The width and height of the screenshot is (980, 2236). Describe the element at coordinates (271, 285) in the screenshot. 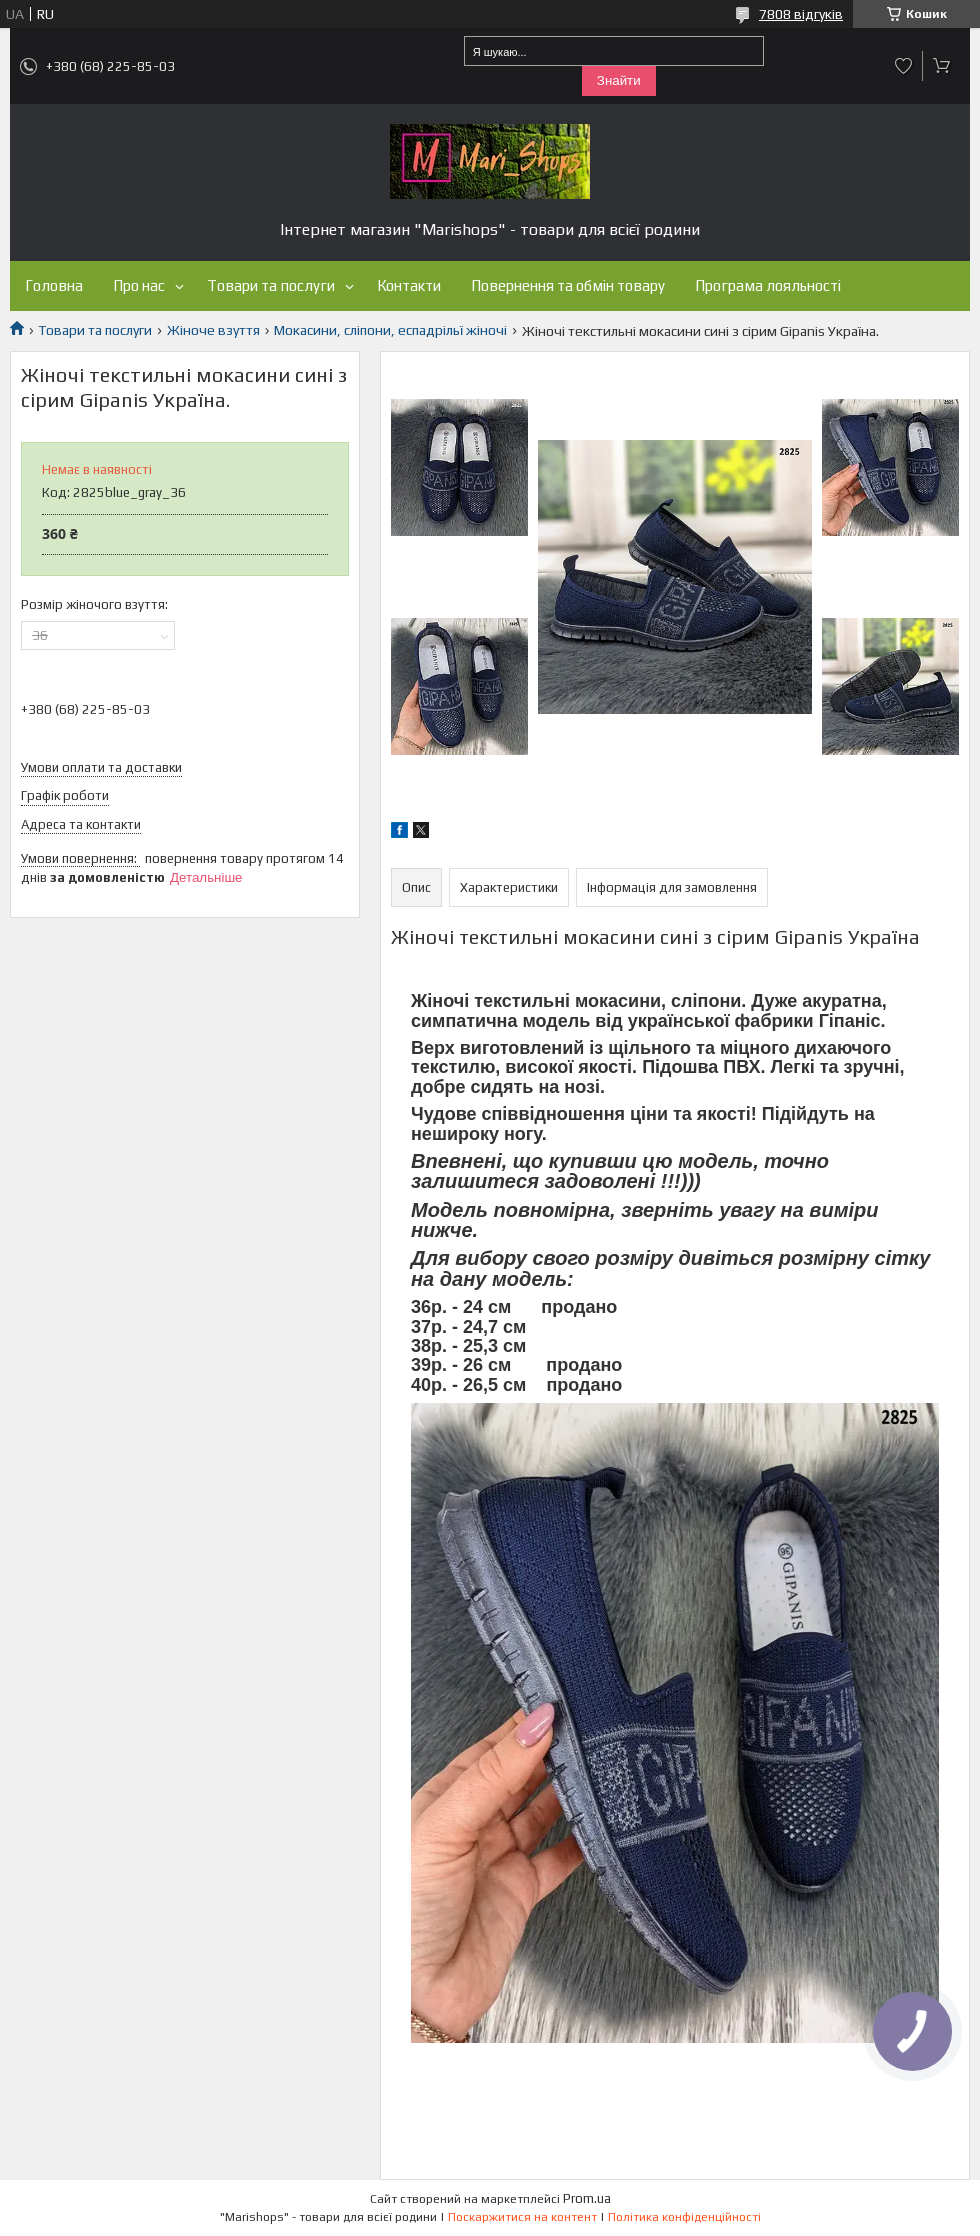

I see `Товари та послуги` at that location.